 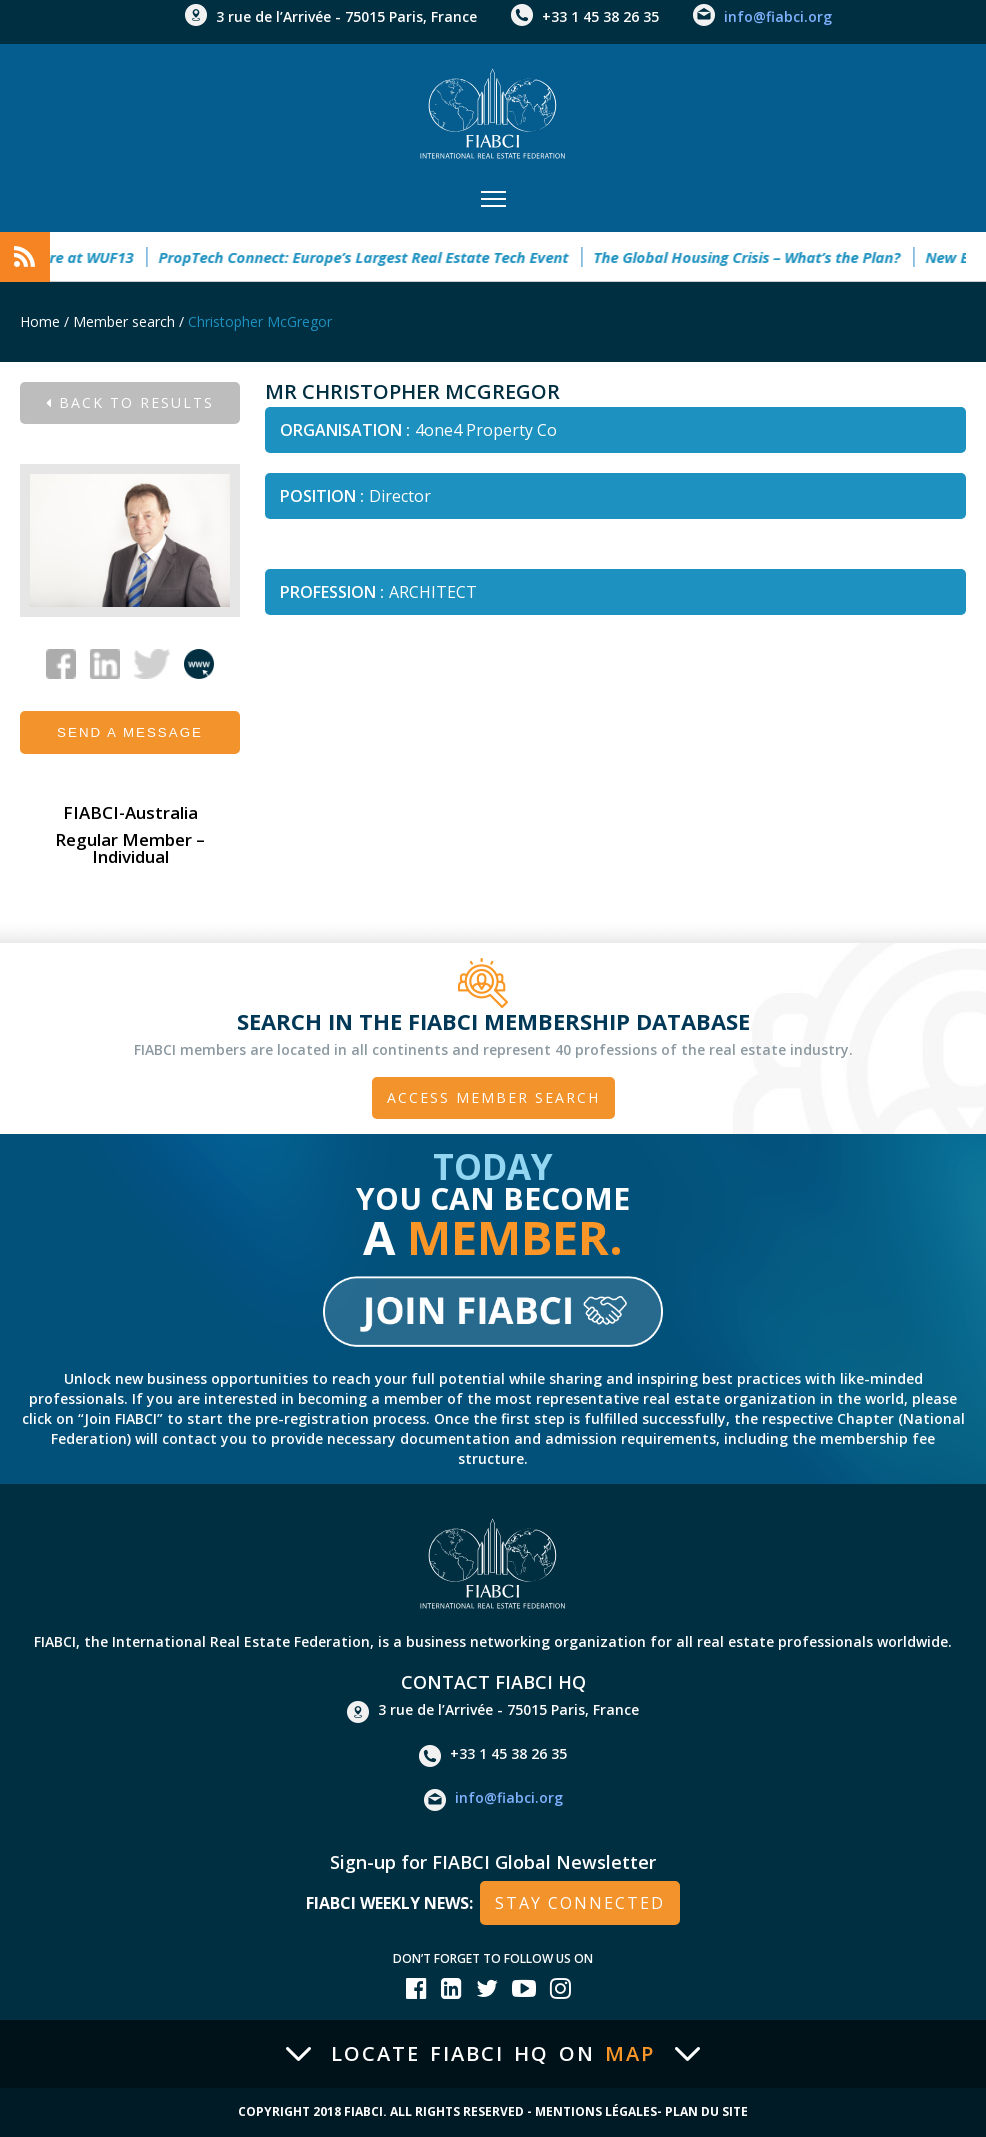 I want to click on Send a message, so click(x=130, y=732).